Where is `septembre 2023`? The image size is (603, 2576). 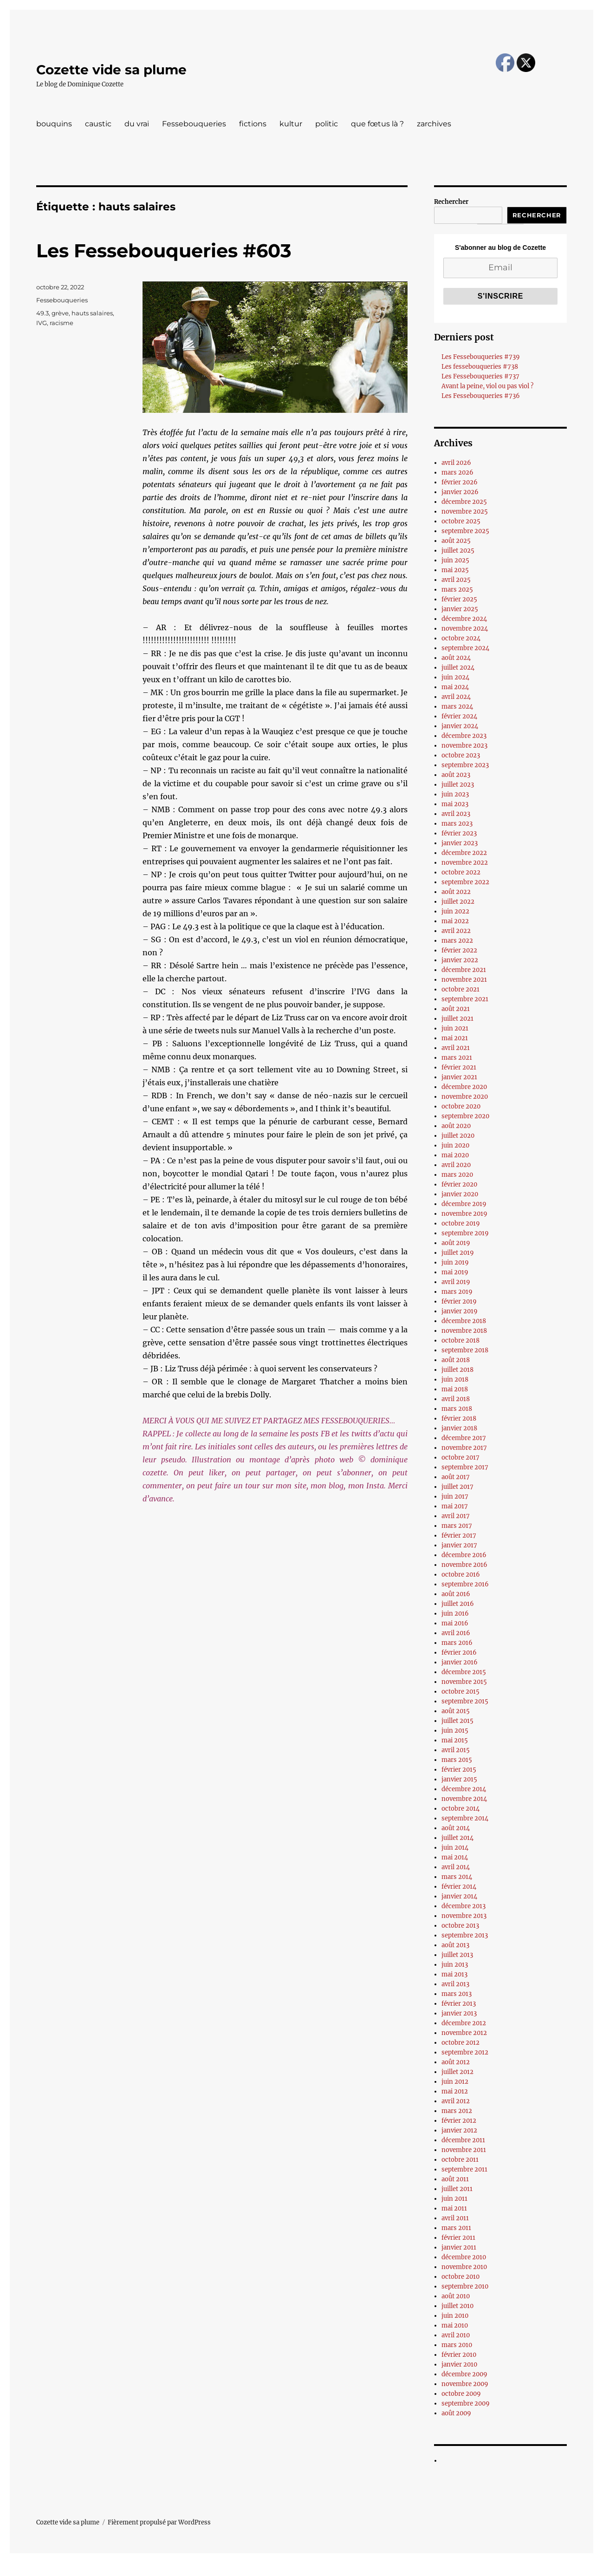
septembre 2023 is located at coordinates (465, 765).